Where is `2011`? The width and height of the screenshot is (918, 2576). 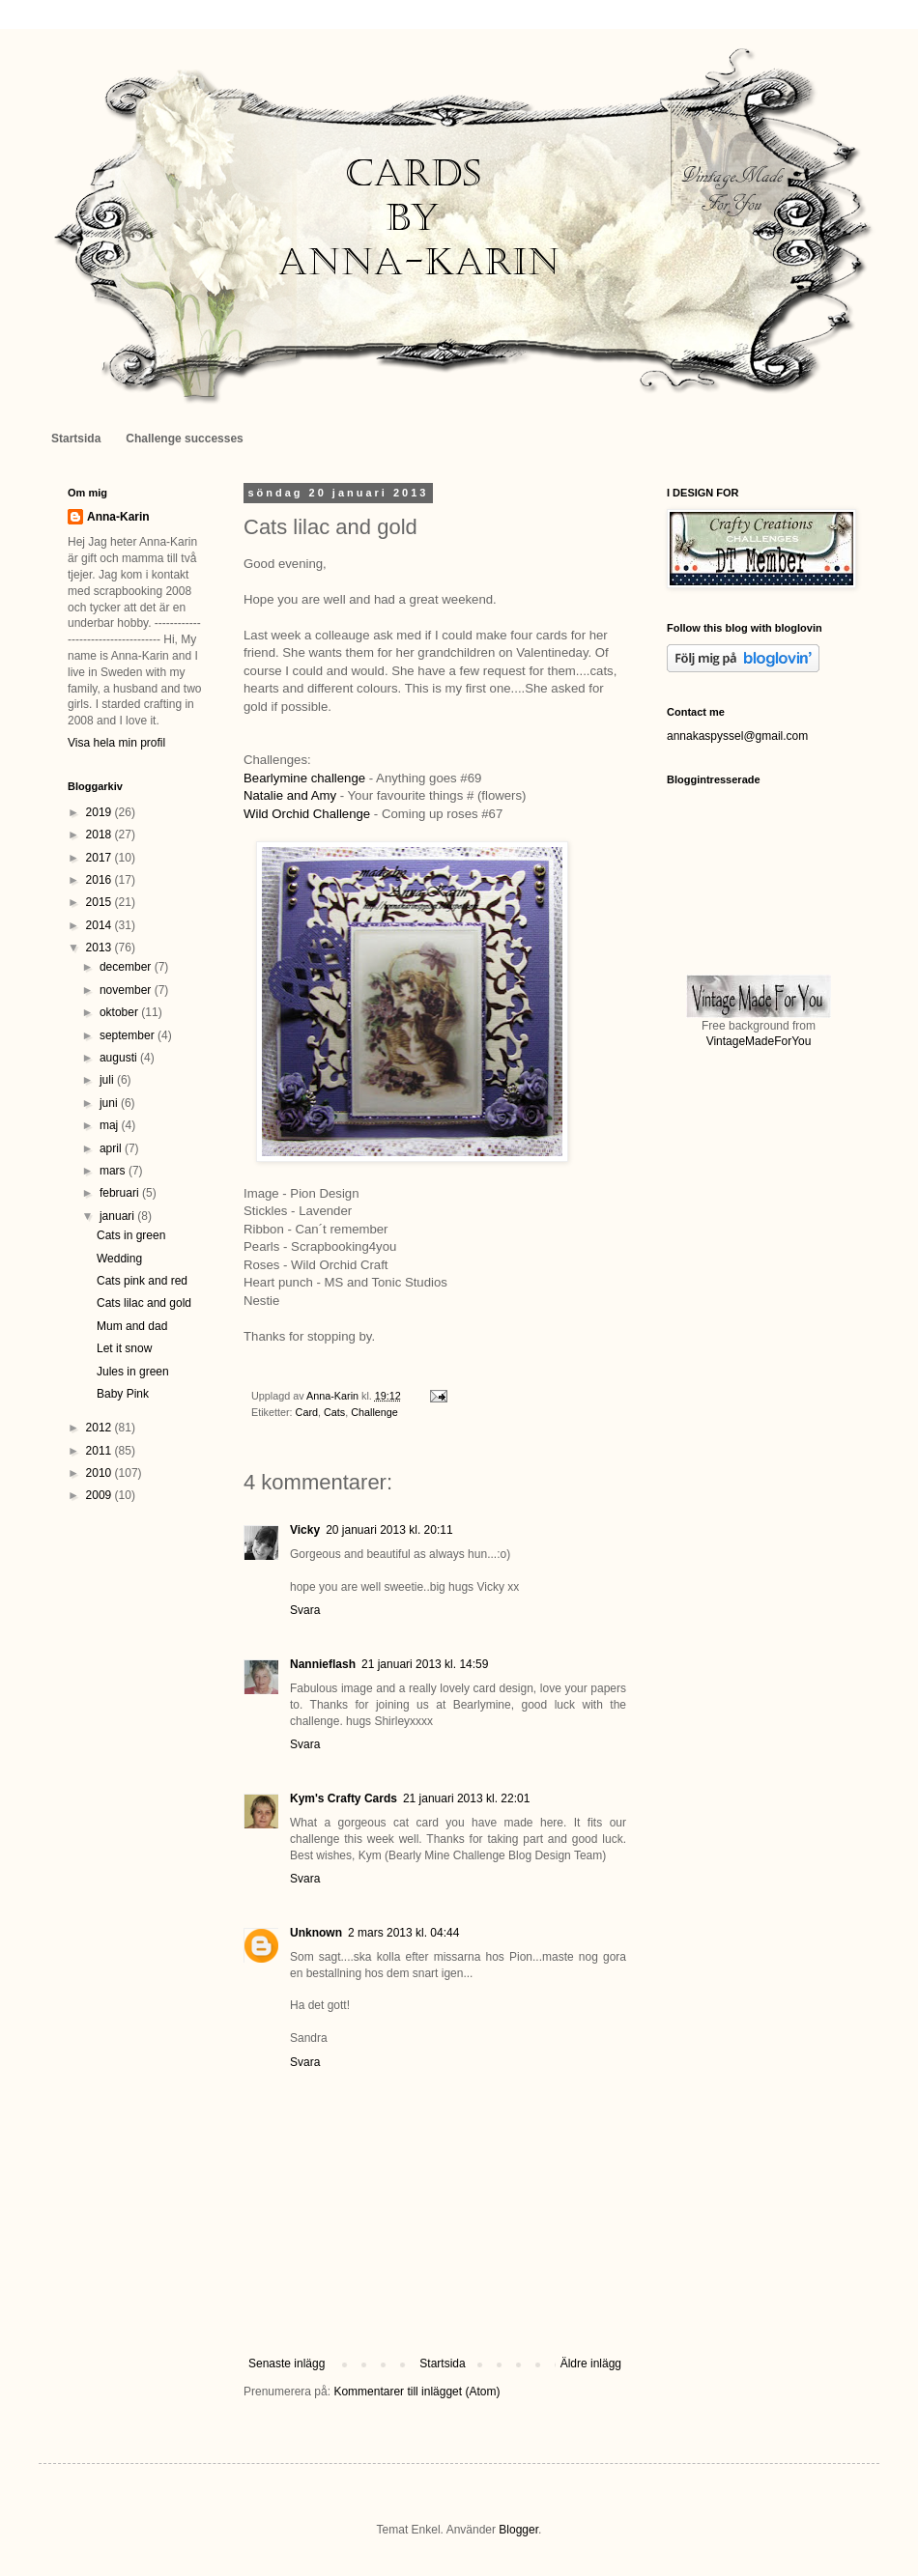 2011 is located at coordinates (100, 1451).